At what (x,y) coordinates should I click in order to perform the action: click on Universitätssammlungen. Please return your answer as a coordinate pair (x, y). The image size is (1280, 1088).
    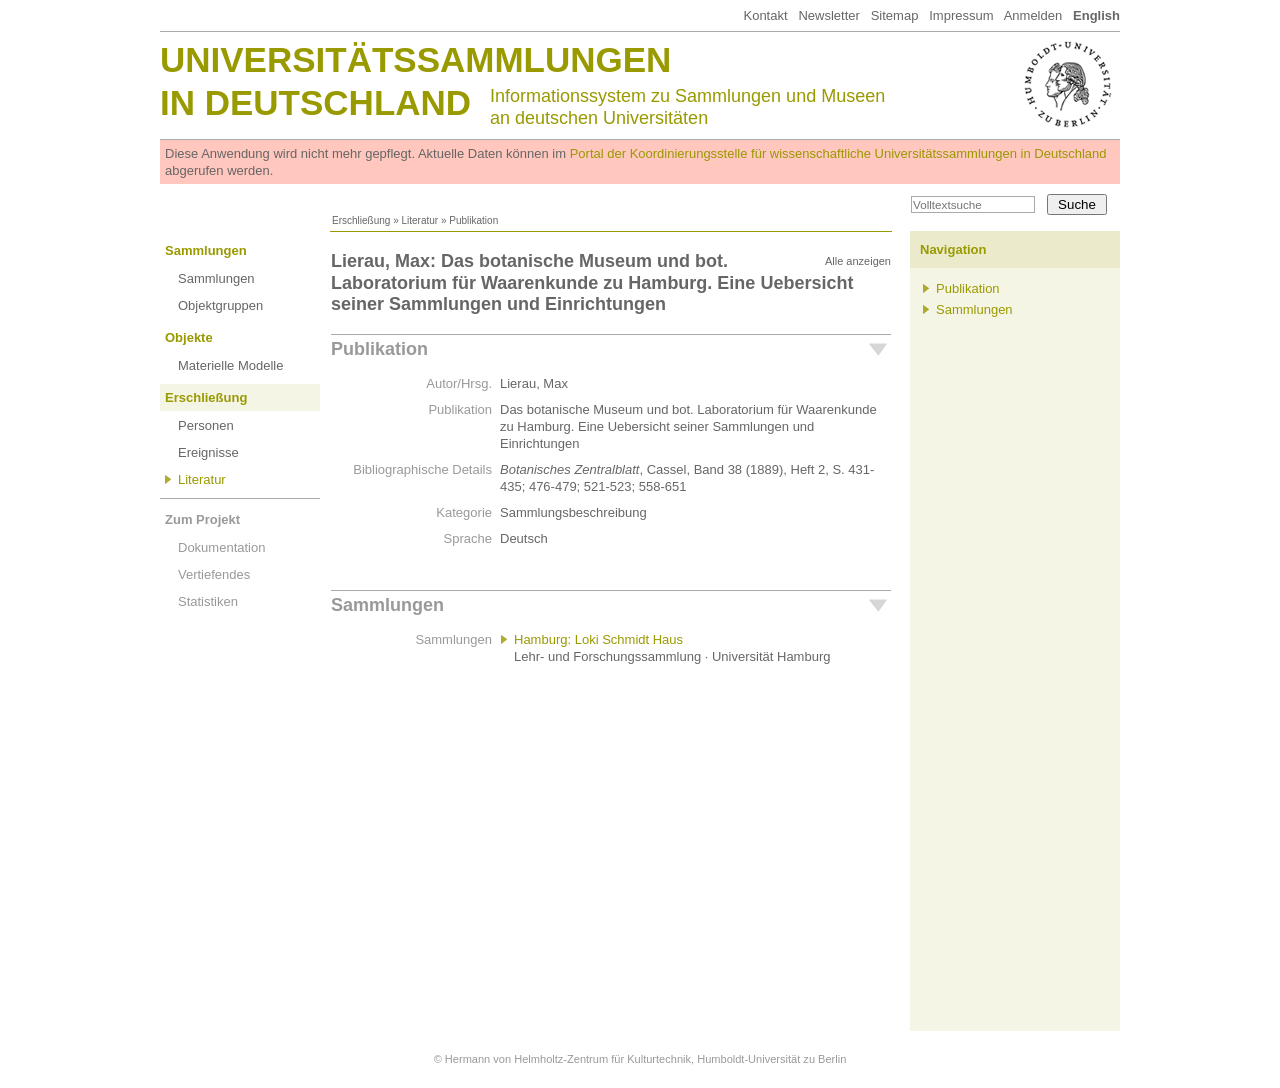
    Looking at the image, I should click on (415, 59).